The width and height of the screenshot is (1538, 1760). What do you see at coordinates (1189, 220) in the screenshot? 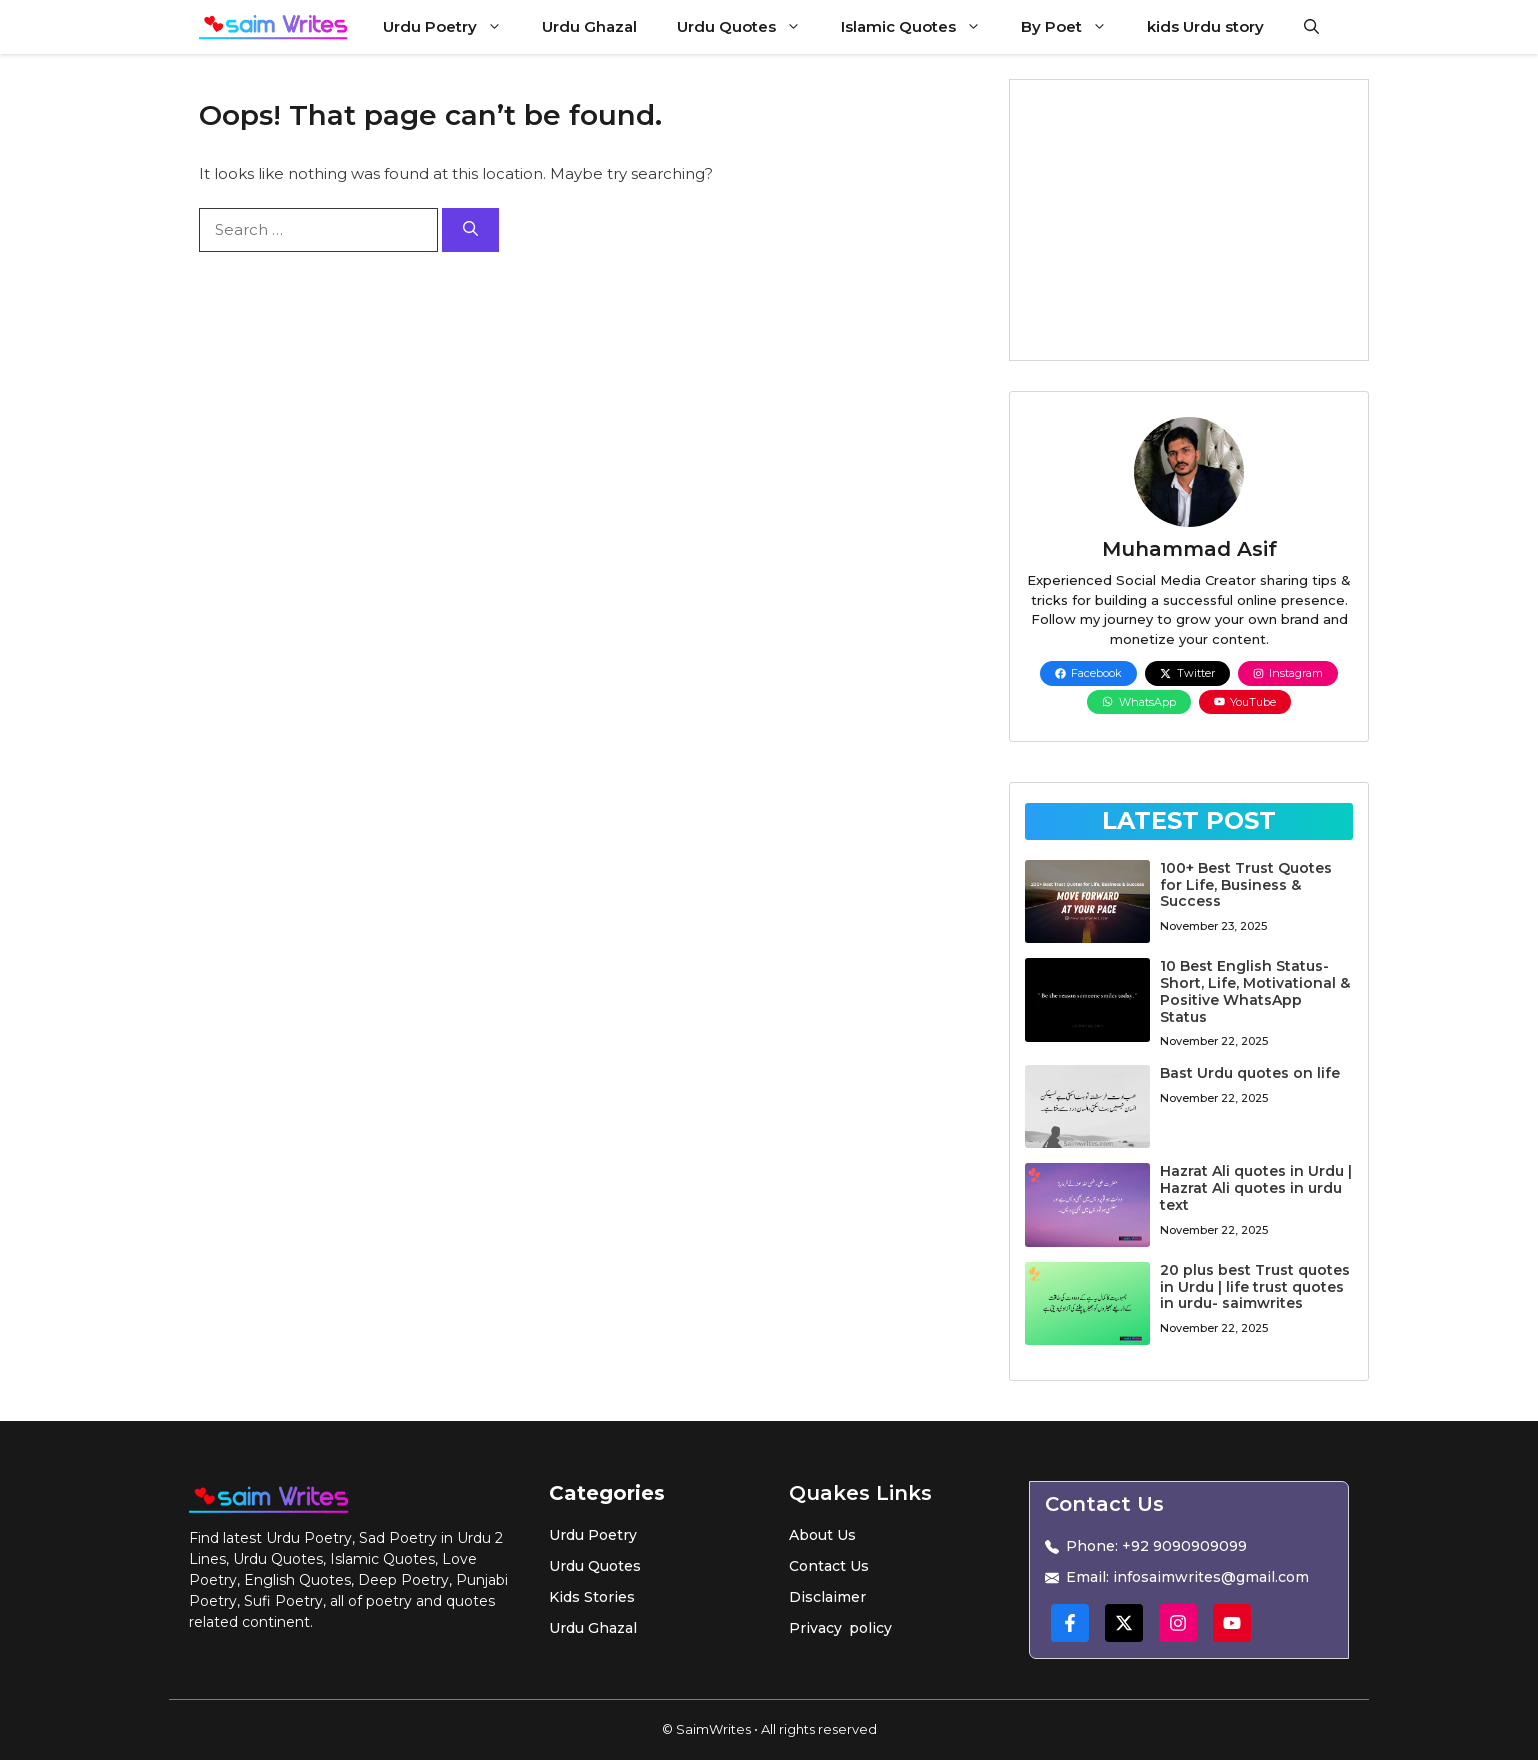
I see `[Advertisement]` at bounding box center [1189, 220].